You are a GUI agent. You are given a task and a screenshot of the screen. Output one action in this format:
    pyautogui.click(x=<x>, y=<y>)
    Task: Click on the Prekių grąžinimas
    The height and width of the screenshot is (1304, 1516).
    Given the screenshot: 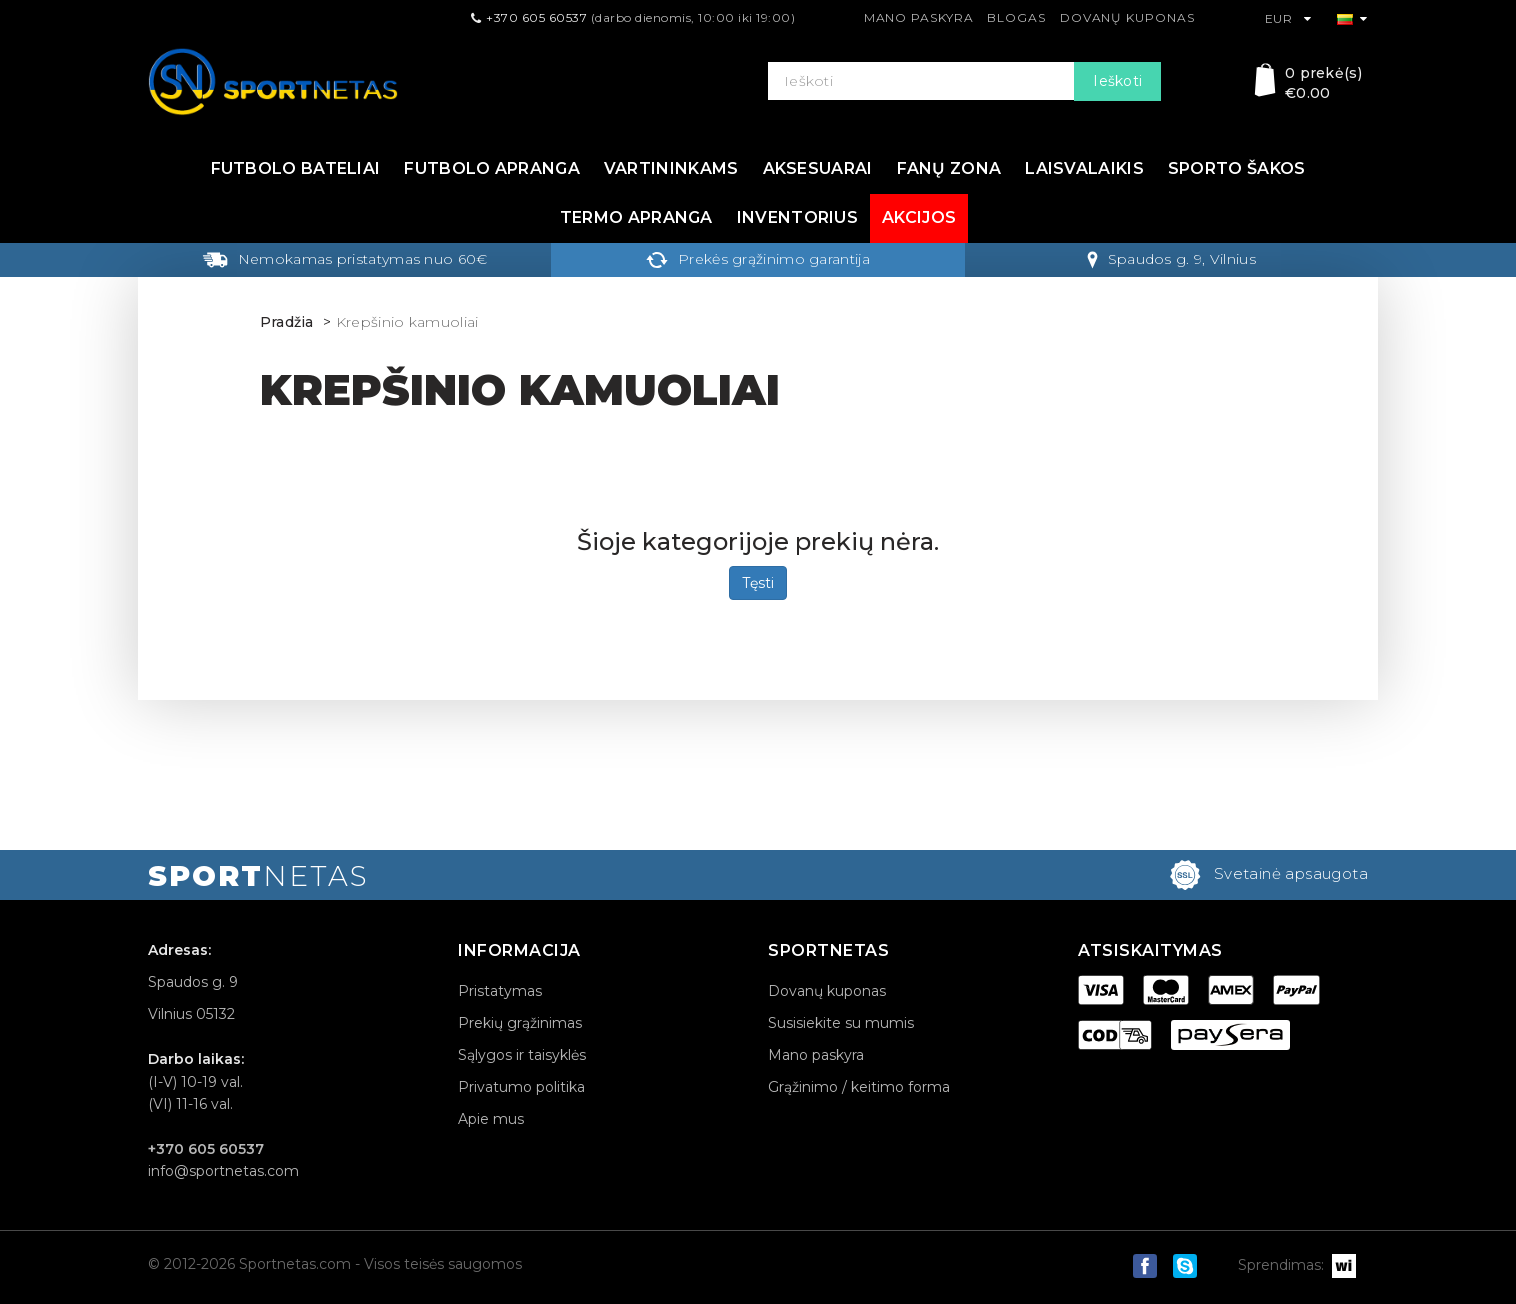 What is the action you would take?
    pyautogui.click(x=520, y=1023)
    